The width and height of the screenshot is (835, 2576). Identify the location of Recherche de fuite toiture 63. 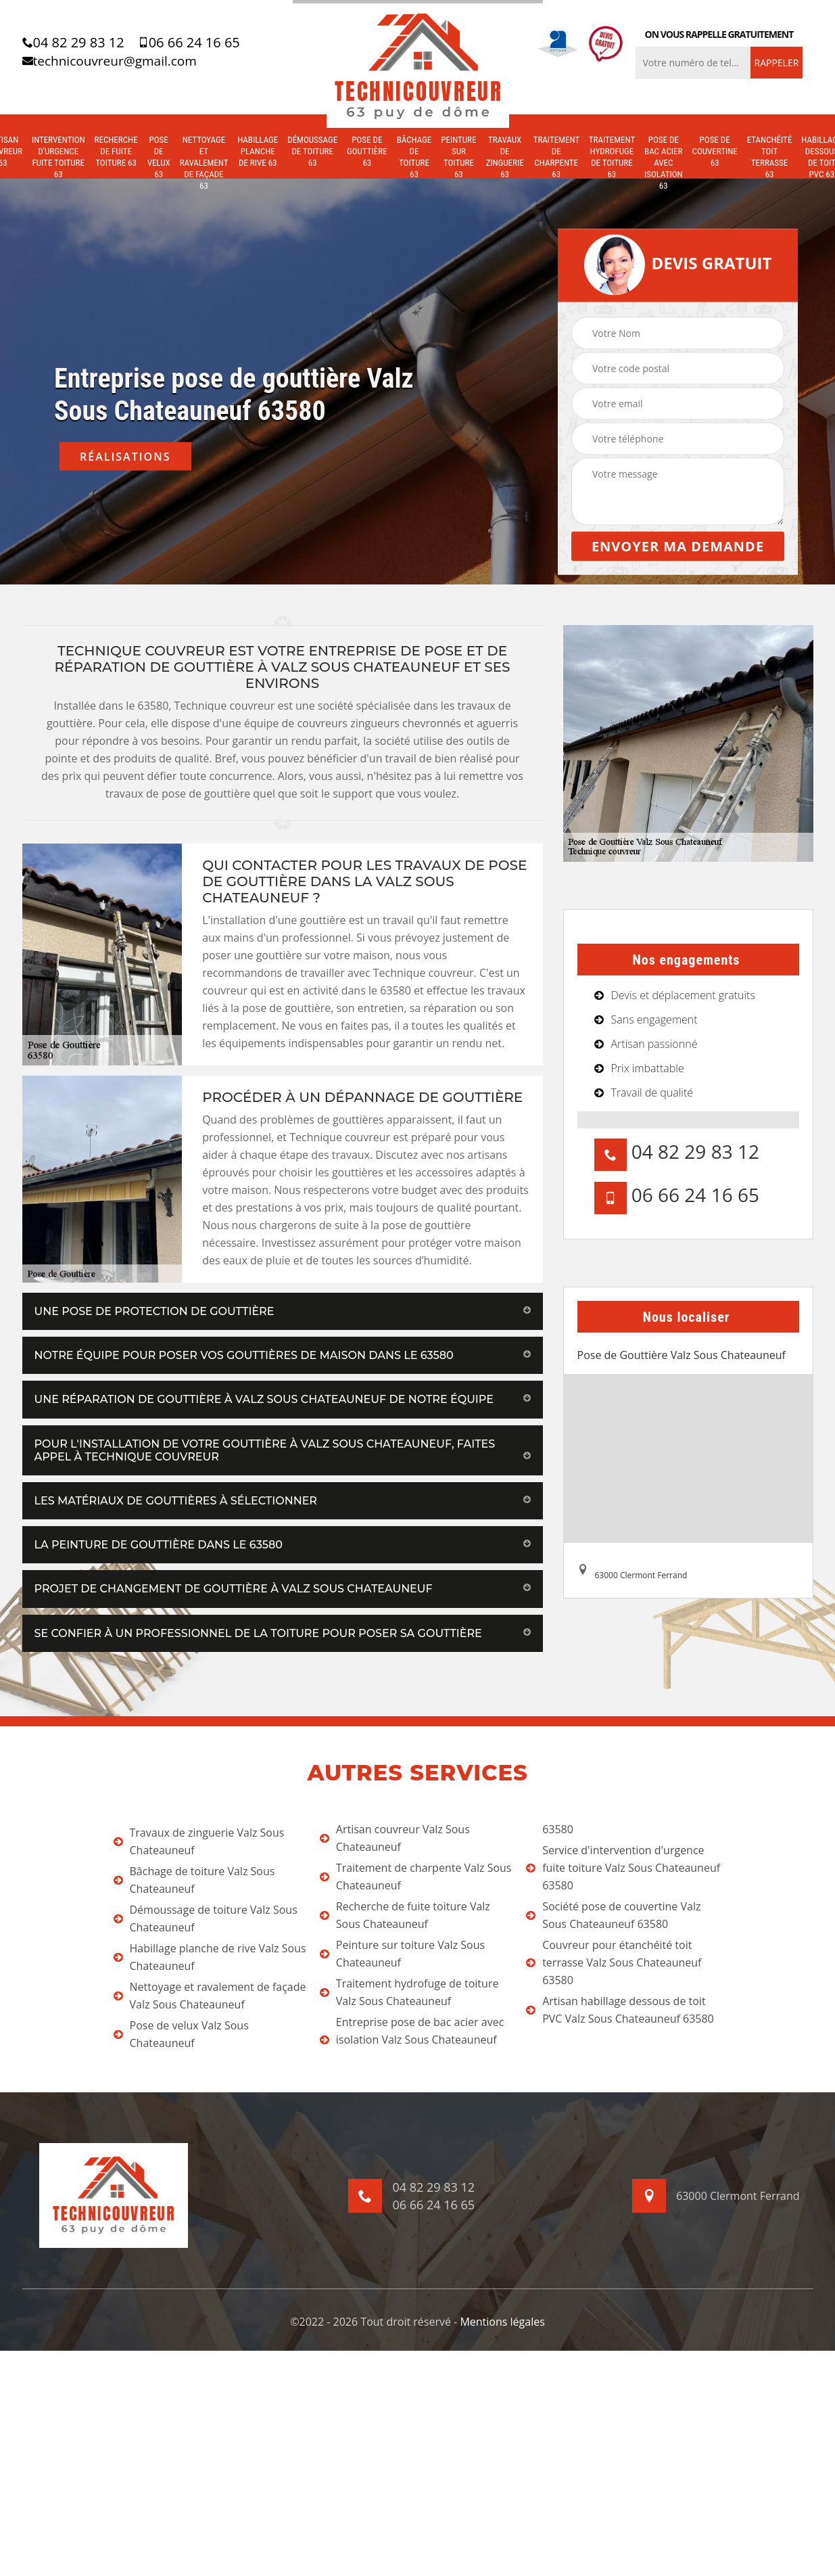
(116, 151).